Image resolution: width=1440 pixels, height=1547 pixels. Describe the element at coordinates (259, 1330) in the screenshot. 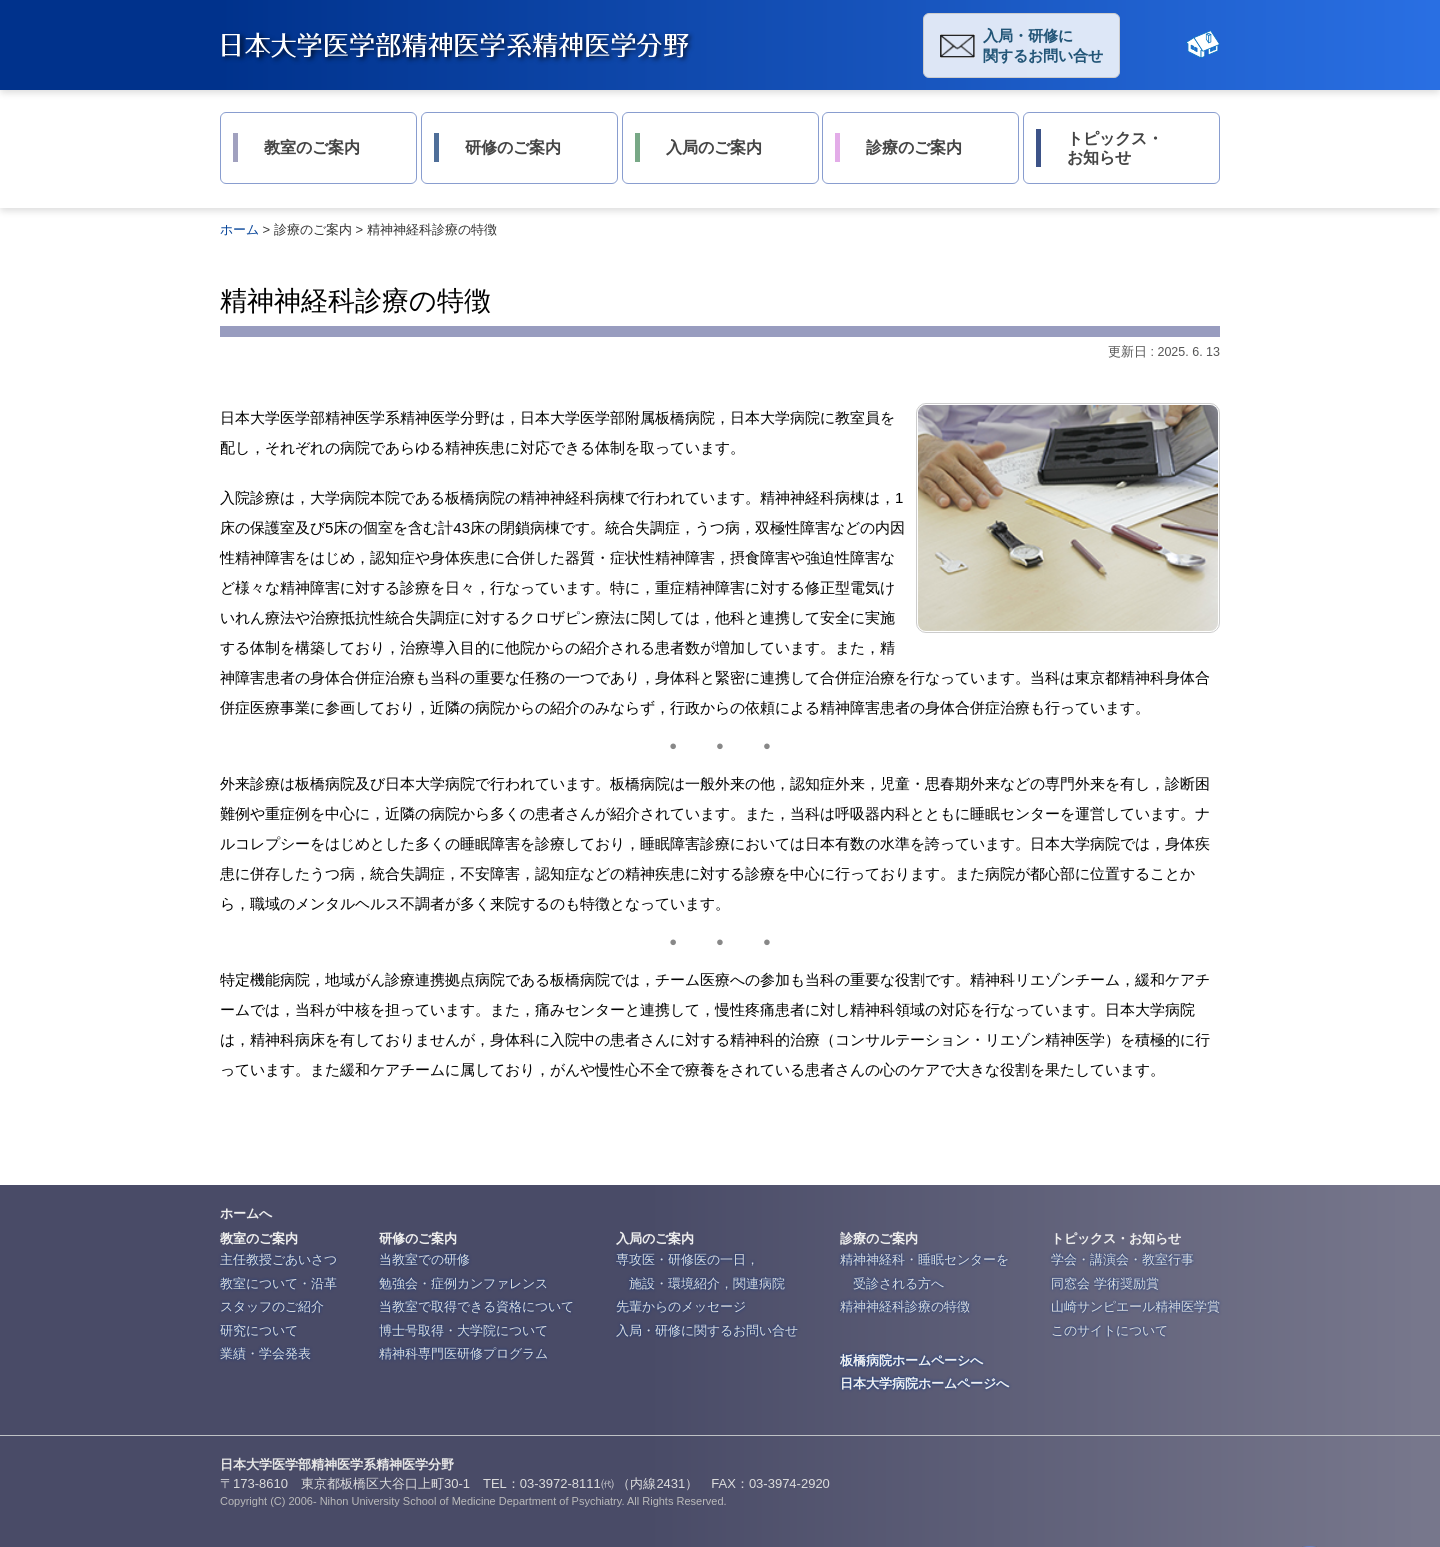

I see `研究について` at that location.